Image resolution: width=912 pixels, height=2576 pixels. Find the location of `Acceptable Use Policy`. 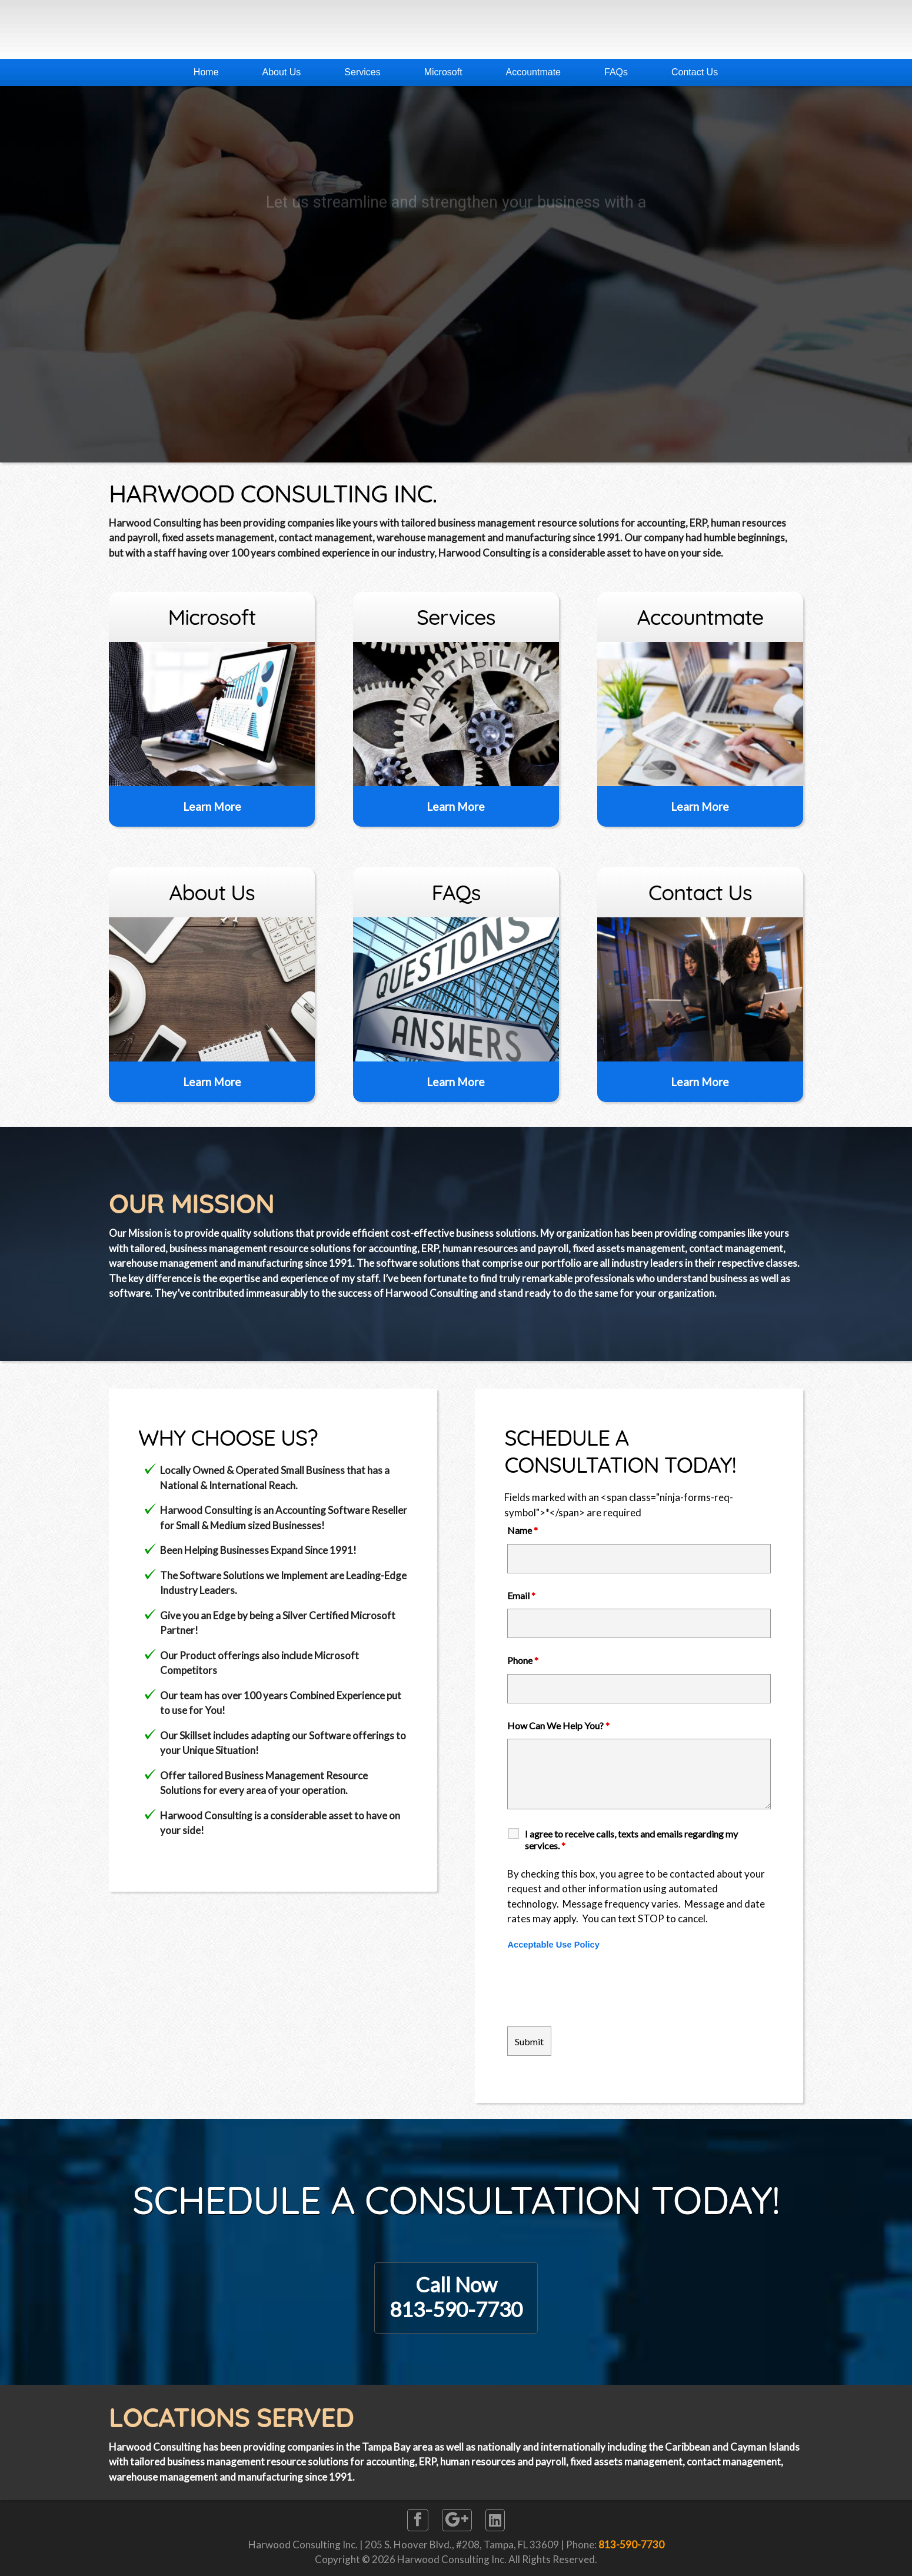

Acceptable Use Policy is located at coordinates (553, 1944).